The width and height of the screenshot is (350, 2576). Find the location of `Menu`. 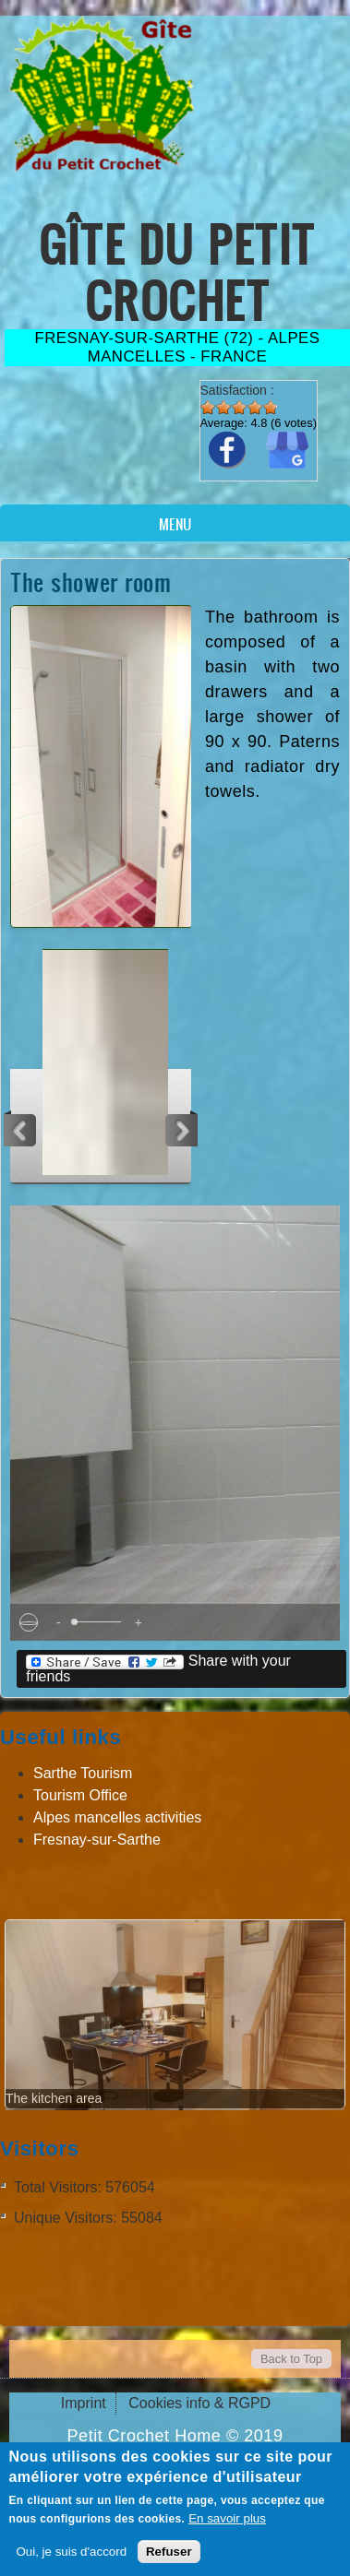

Menu is located at coordinates (175, 524).